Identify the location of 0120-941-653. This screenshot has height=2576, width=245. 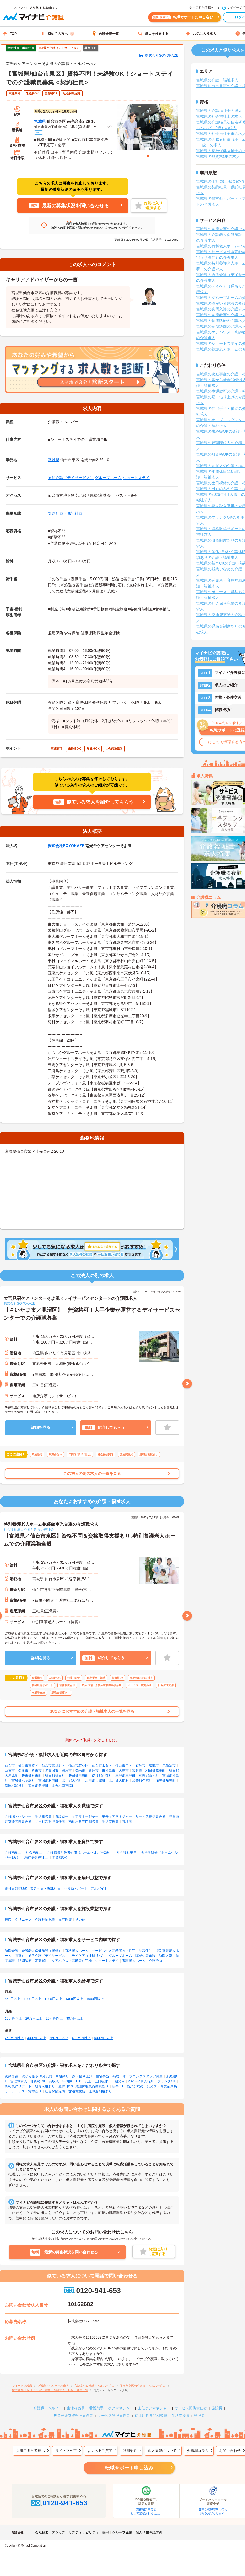
(92, 2290).